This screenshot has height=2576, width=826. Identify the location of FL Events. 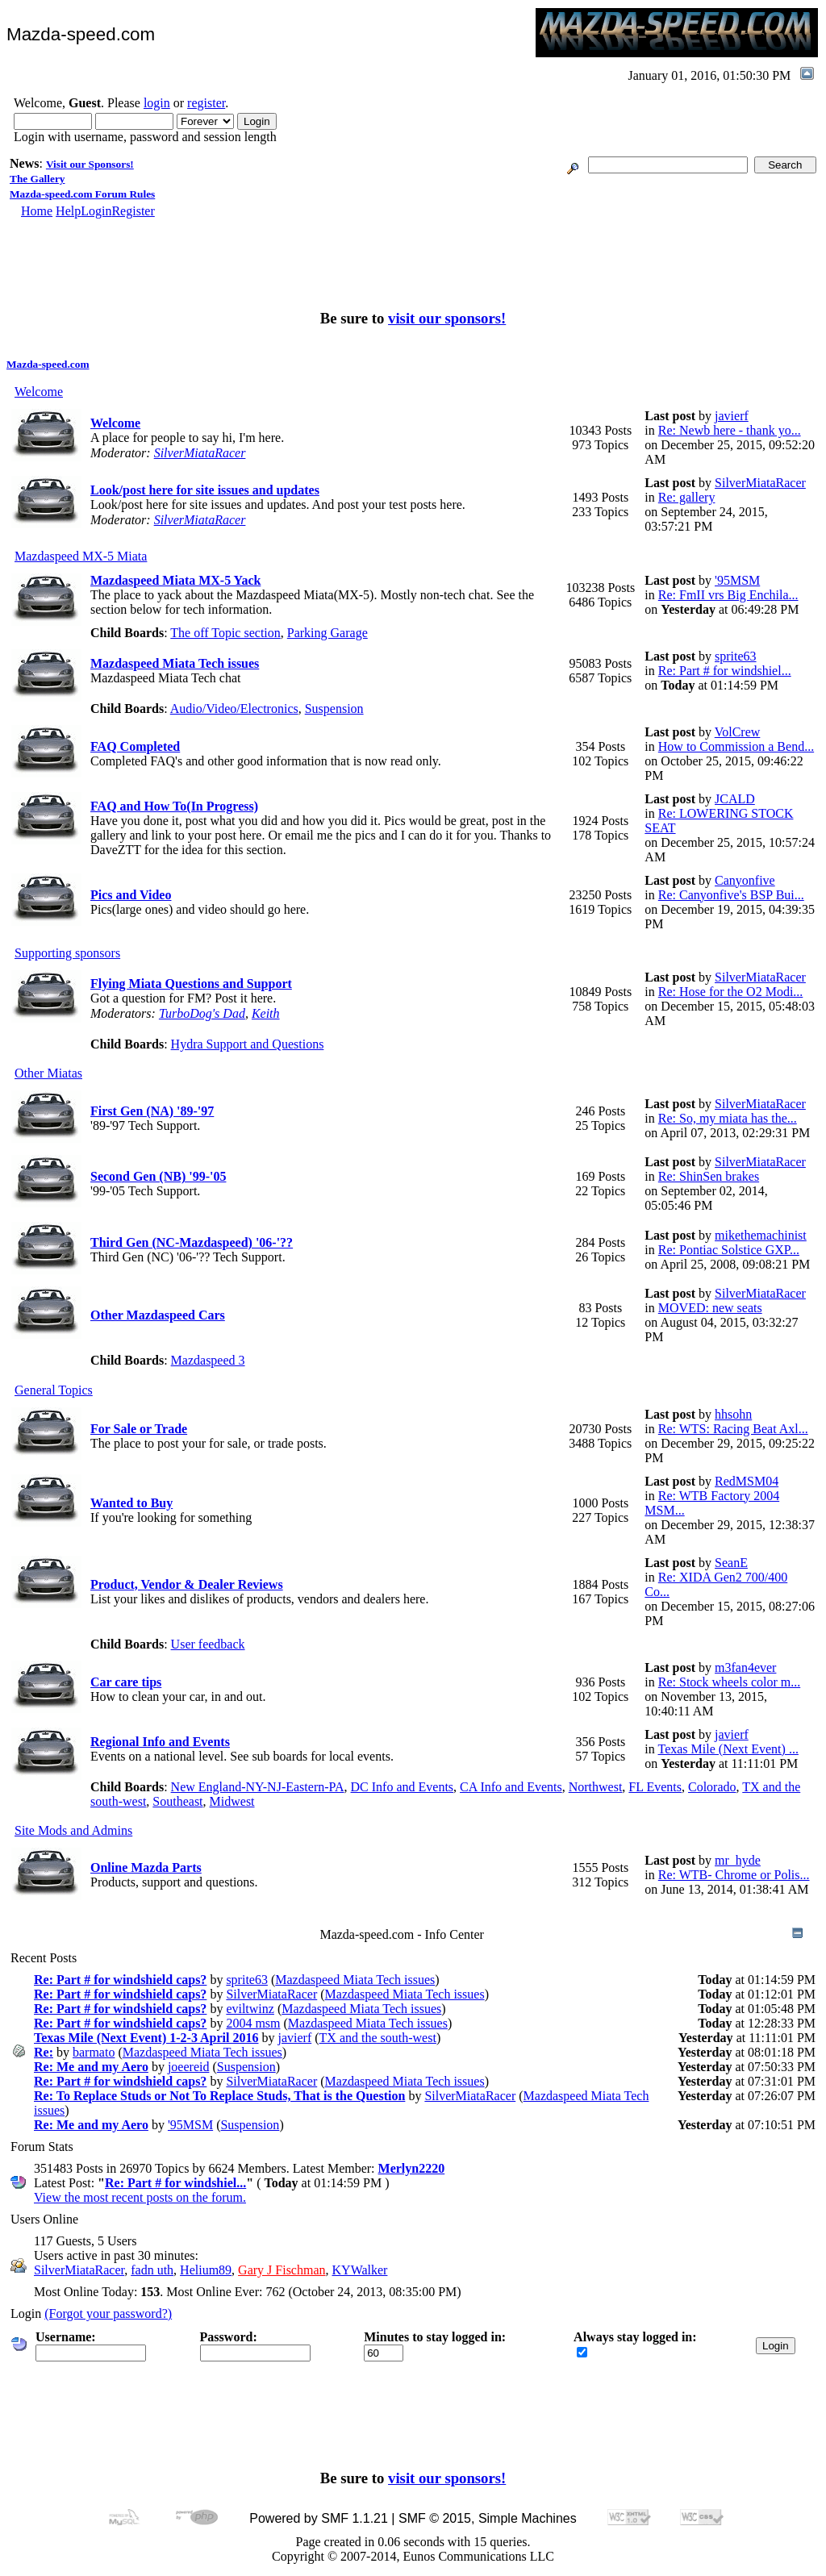
(655, 1787).